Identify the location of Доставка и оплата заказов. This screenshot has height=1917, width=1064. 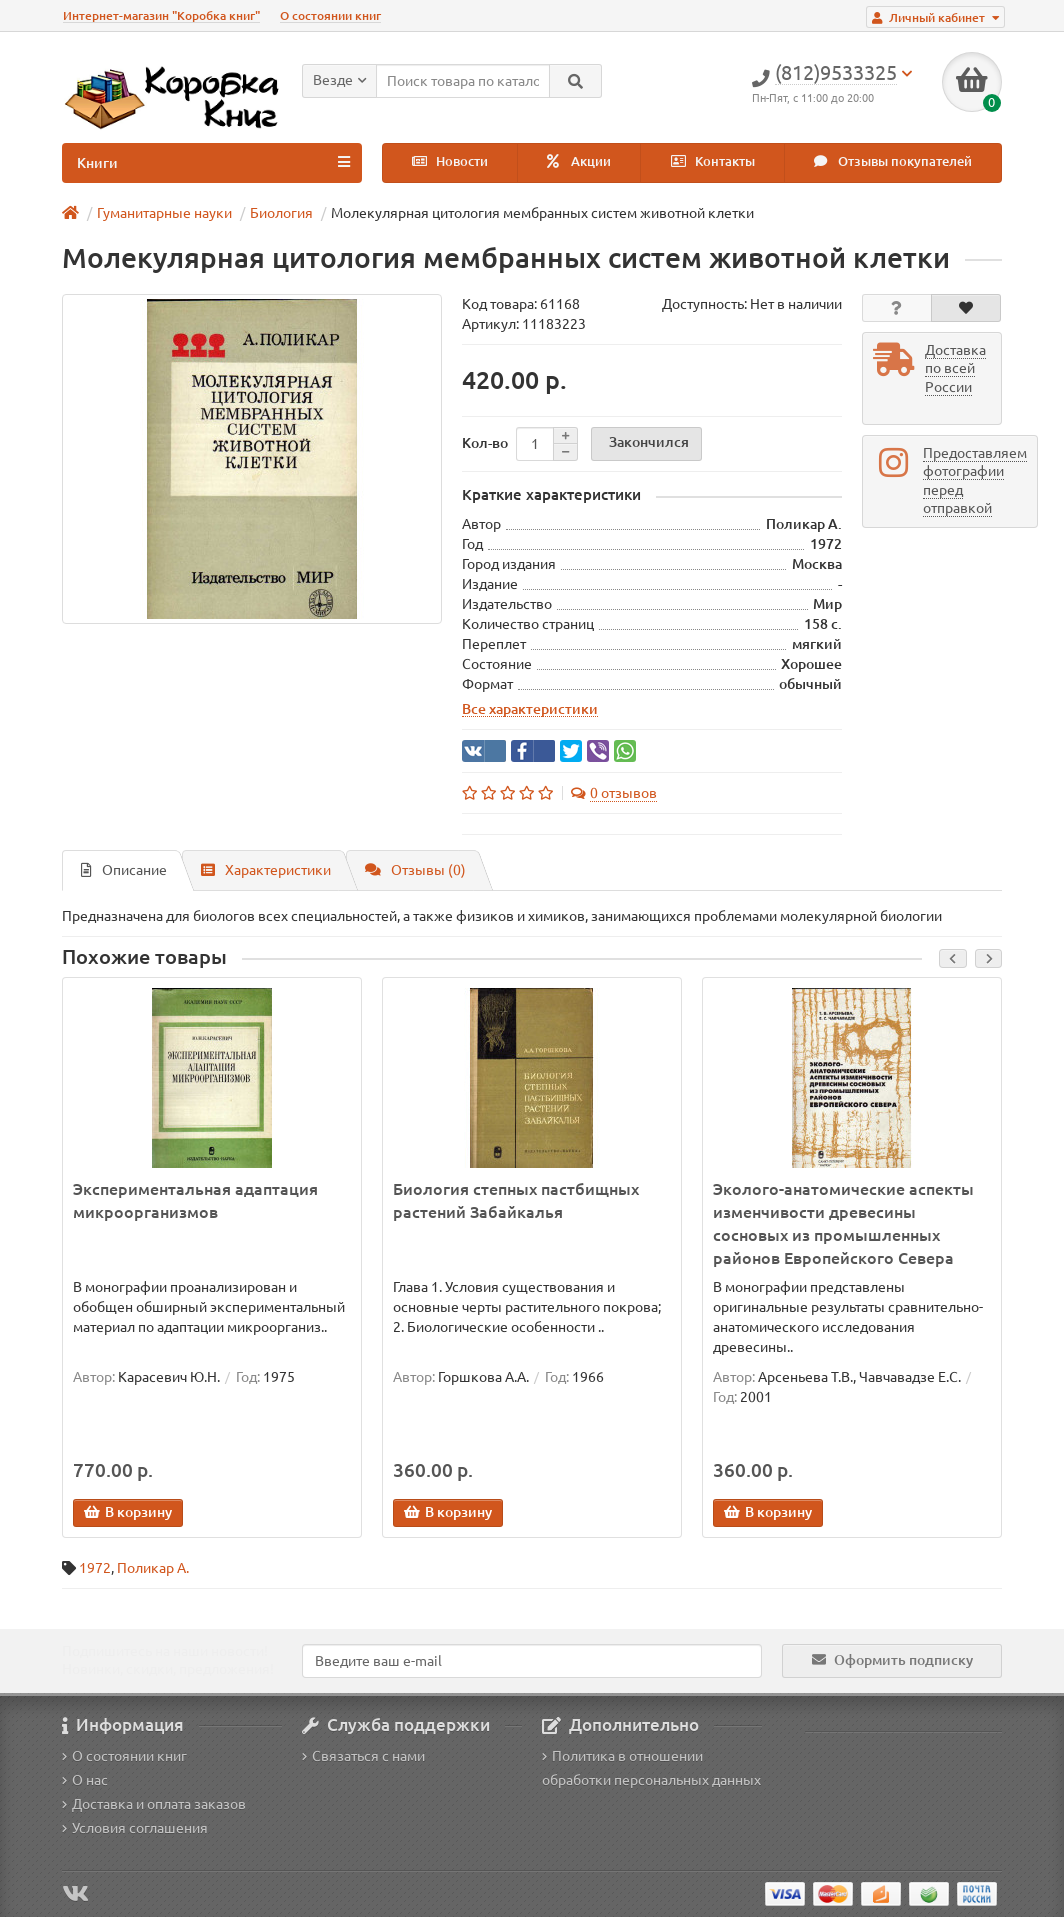
(154, 1804).